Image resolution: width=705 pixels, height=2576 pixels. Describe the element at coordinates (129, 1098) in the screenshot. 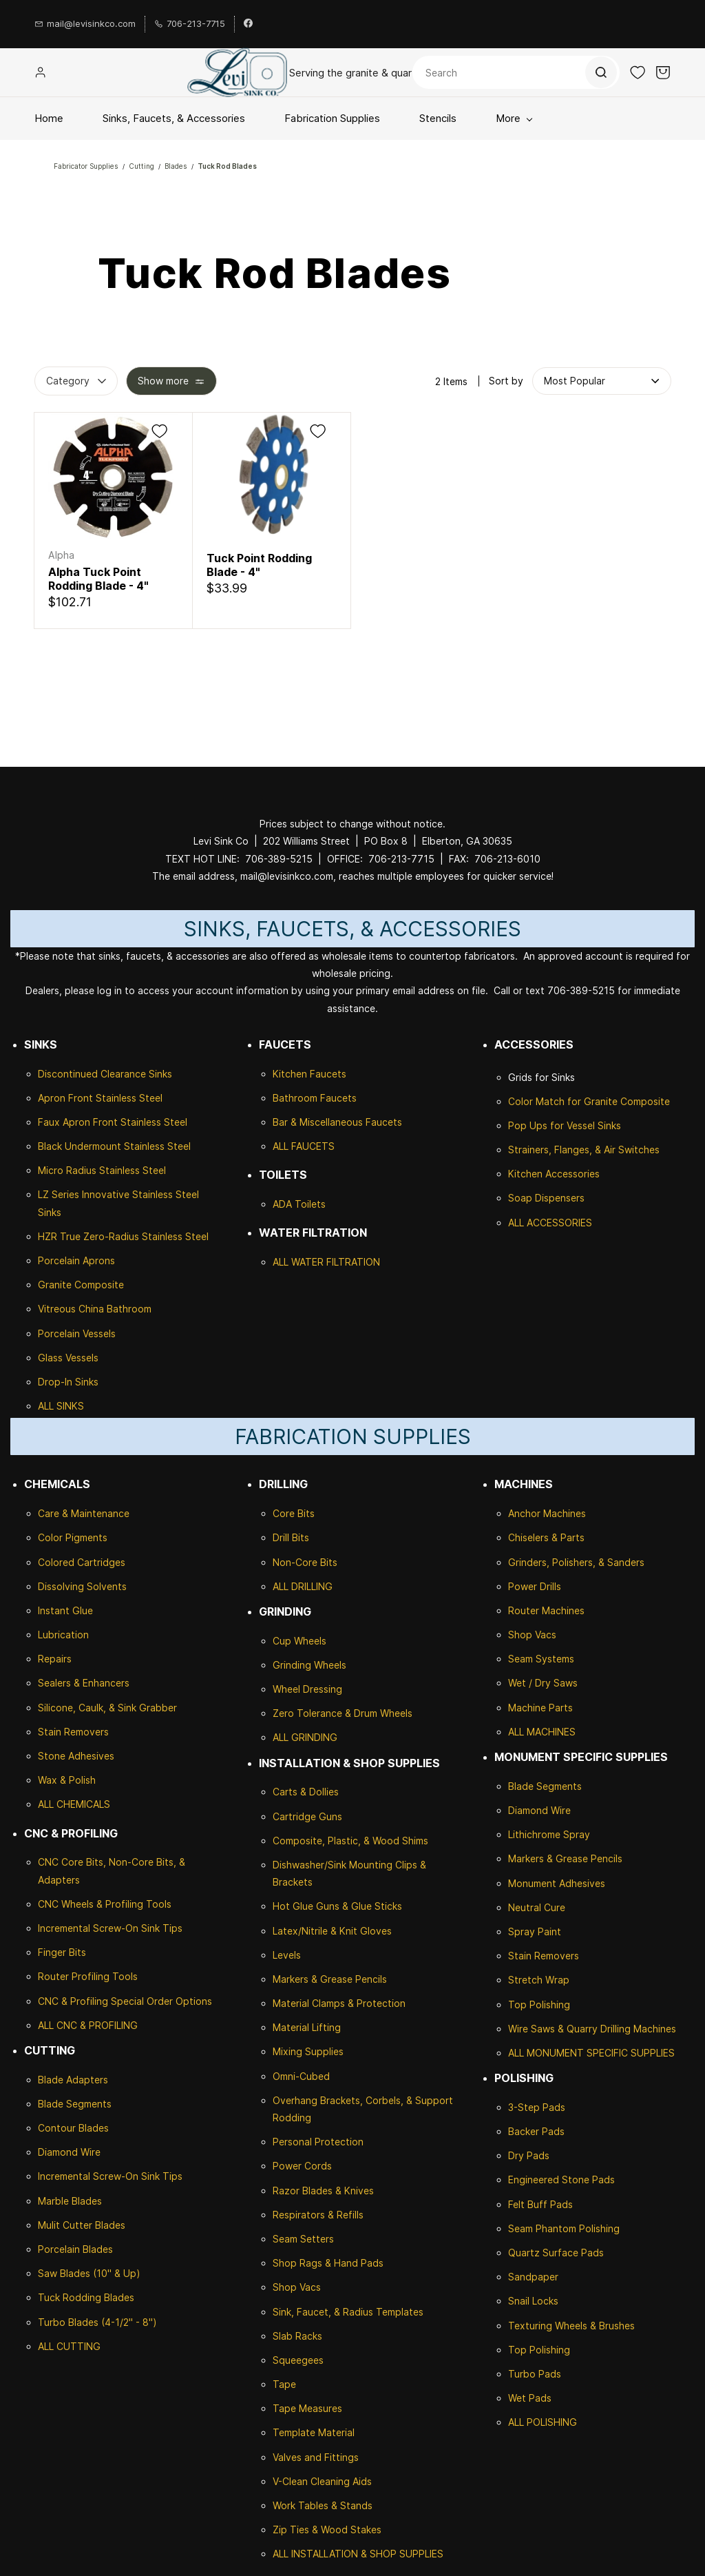

I see `Stainless Steel` at that location.